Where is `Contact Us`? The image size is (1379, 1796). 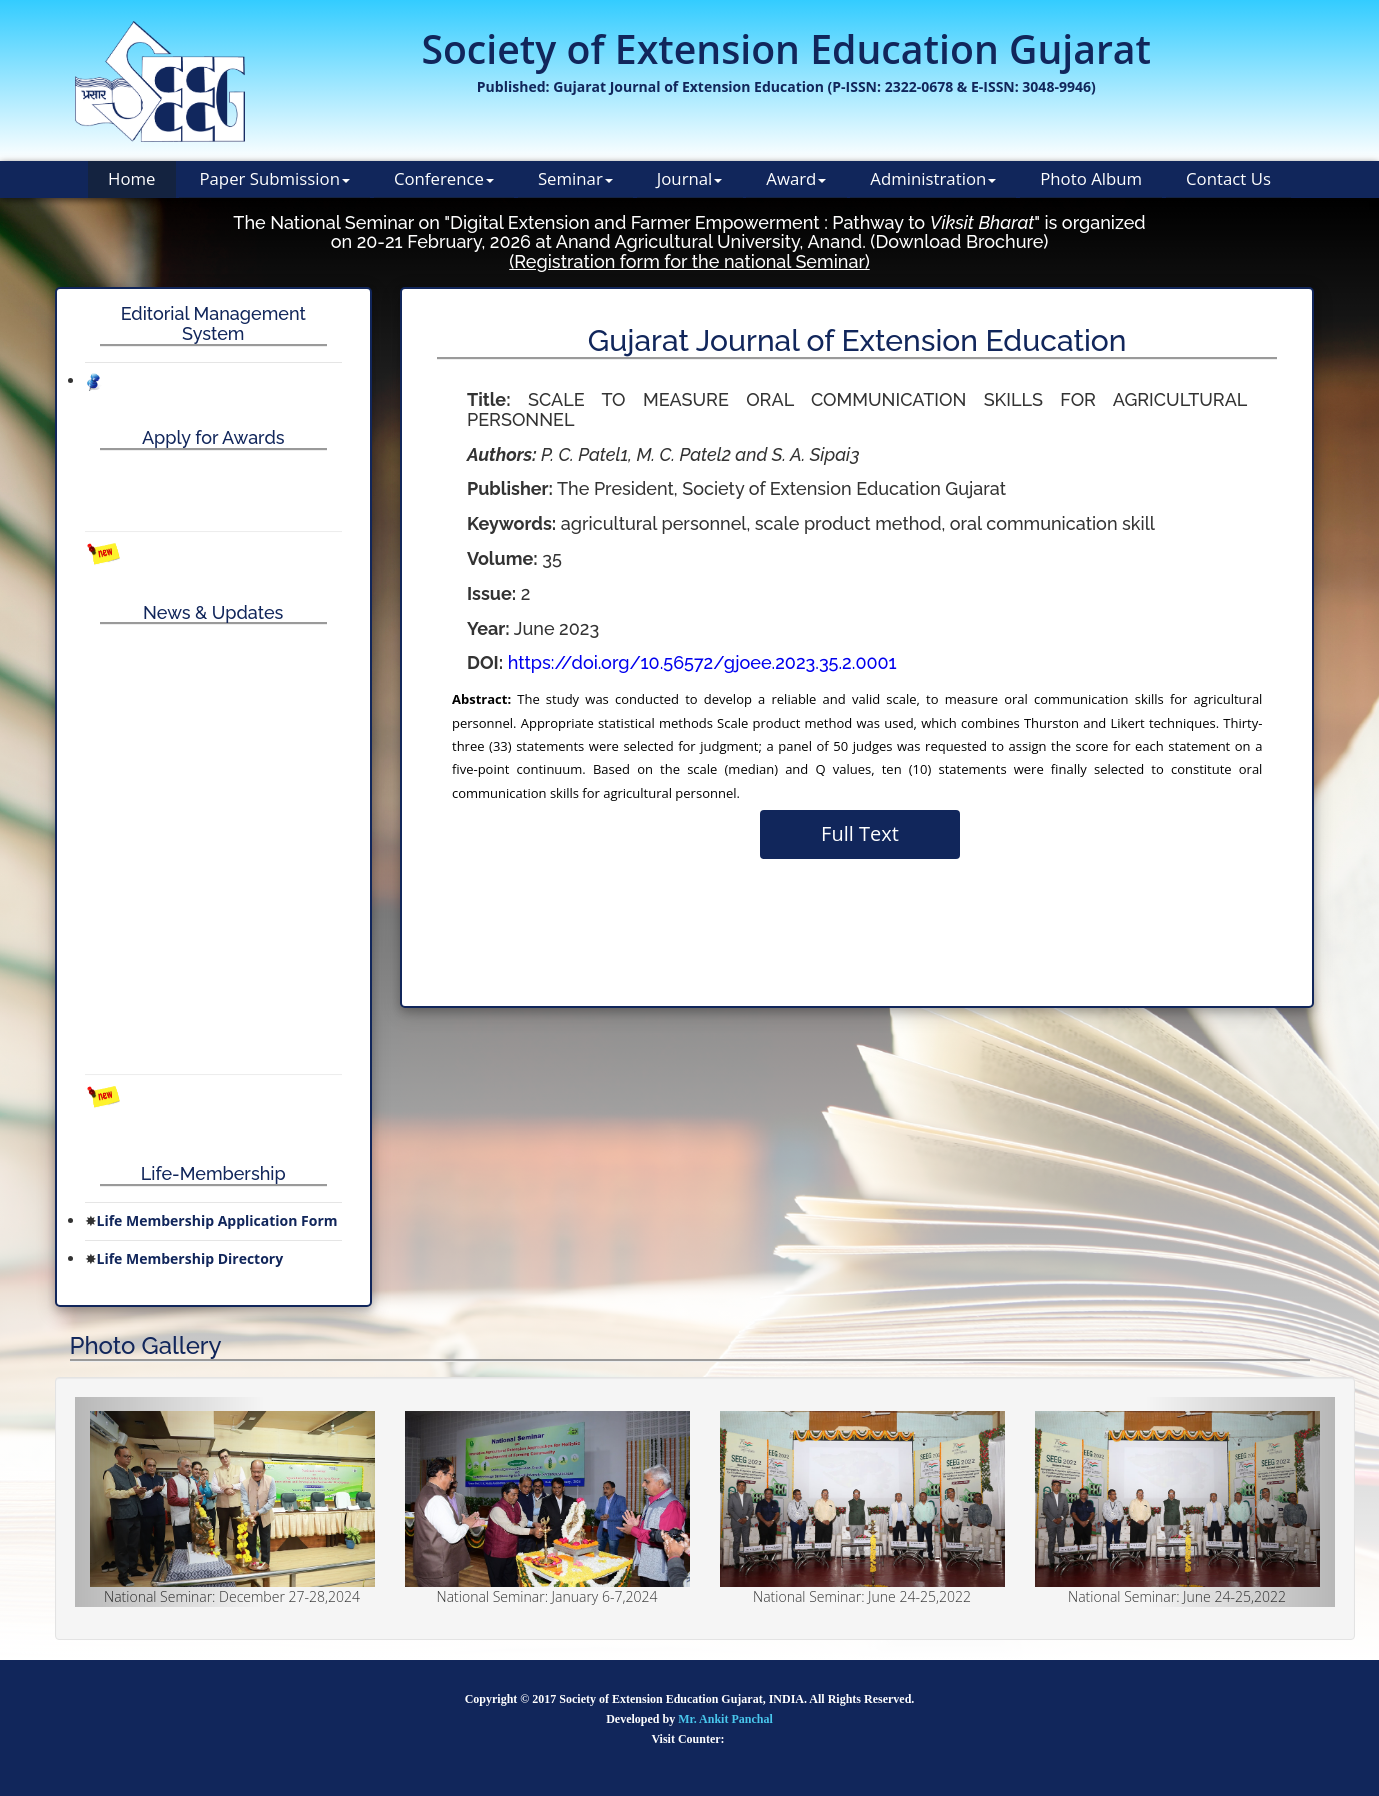 Contact Us is located at coordinates (1228, 178).